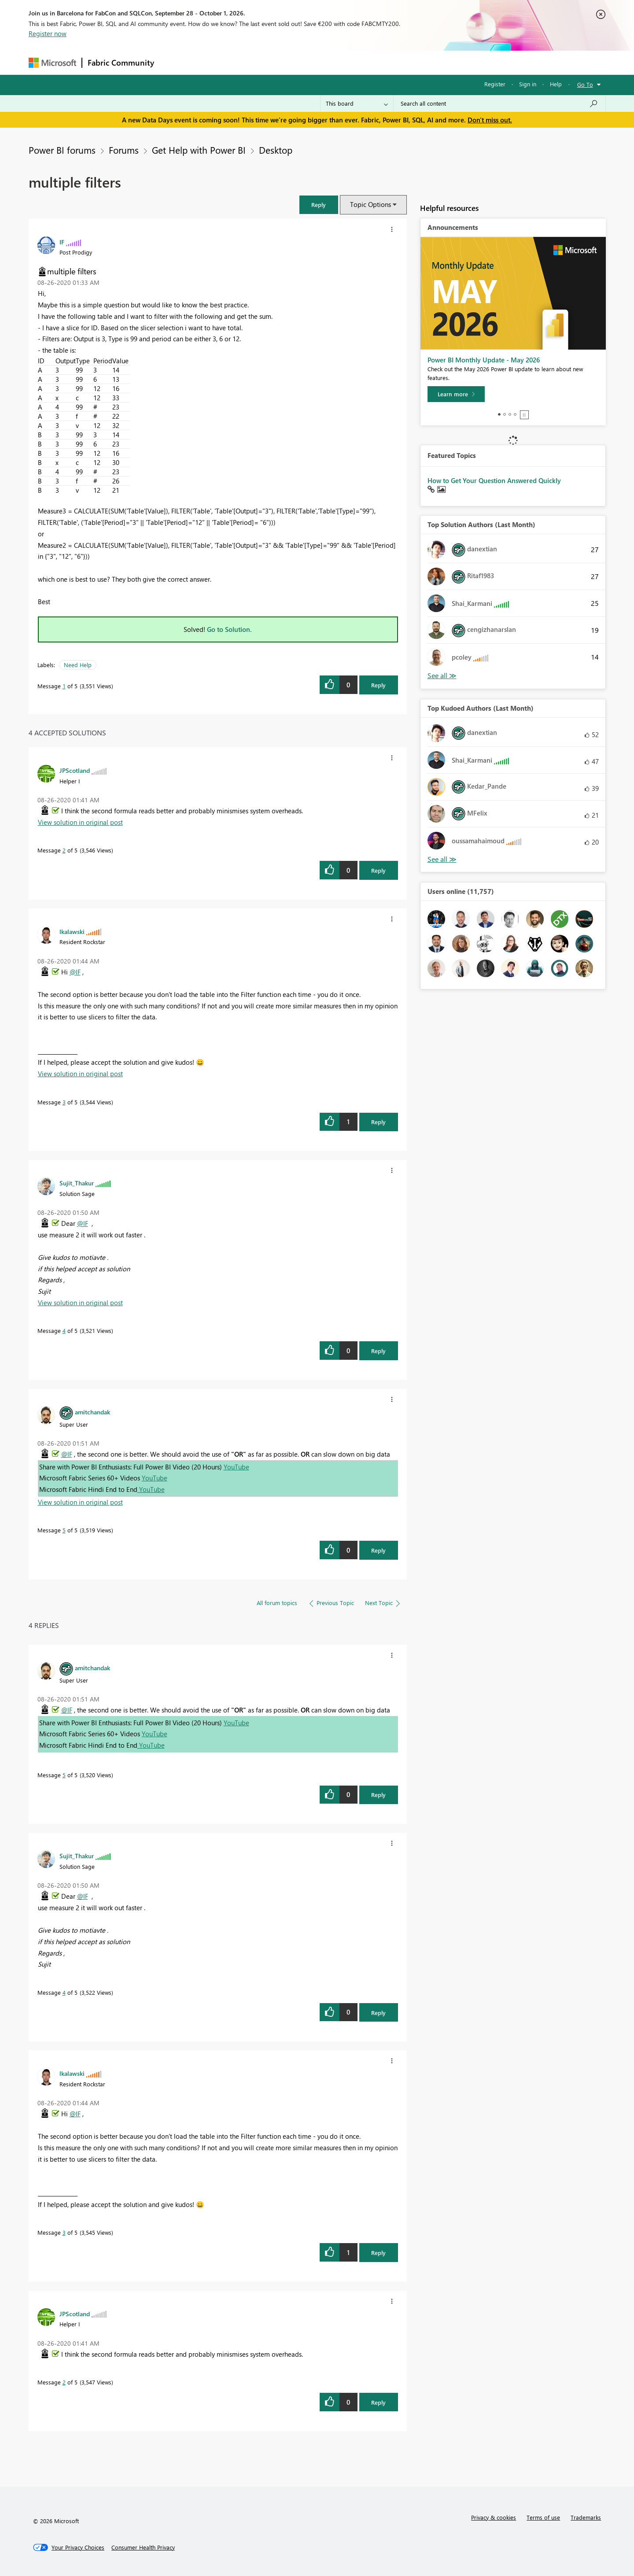 The height and width of the screenshot is (2576, 634). Describe the element at coordinates (75, 971) in the screenshot. I see `@IF` at that location.